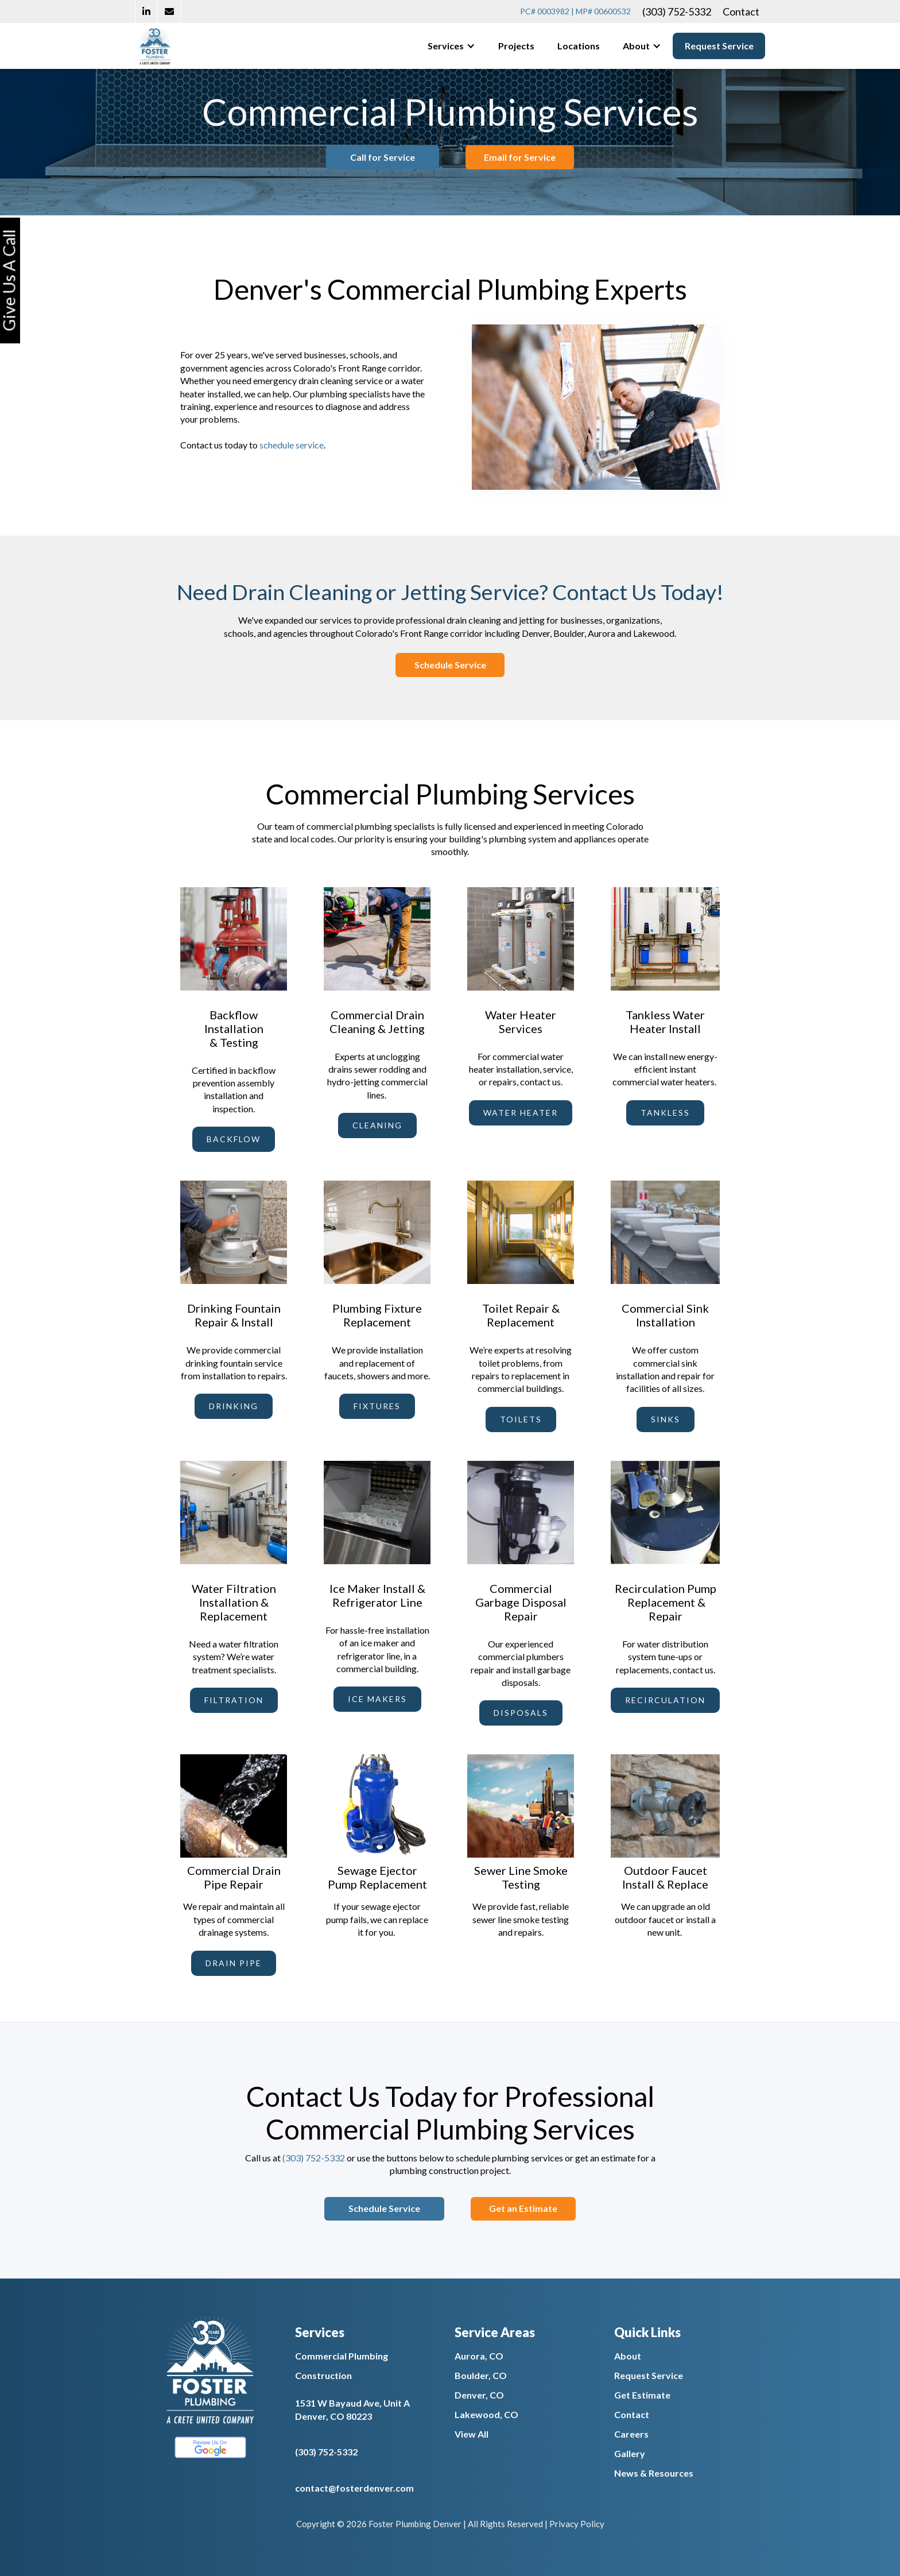 The image size is (900, 2576). I want to click on (303) 752-5332, so click(676, 11).